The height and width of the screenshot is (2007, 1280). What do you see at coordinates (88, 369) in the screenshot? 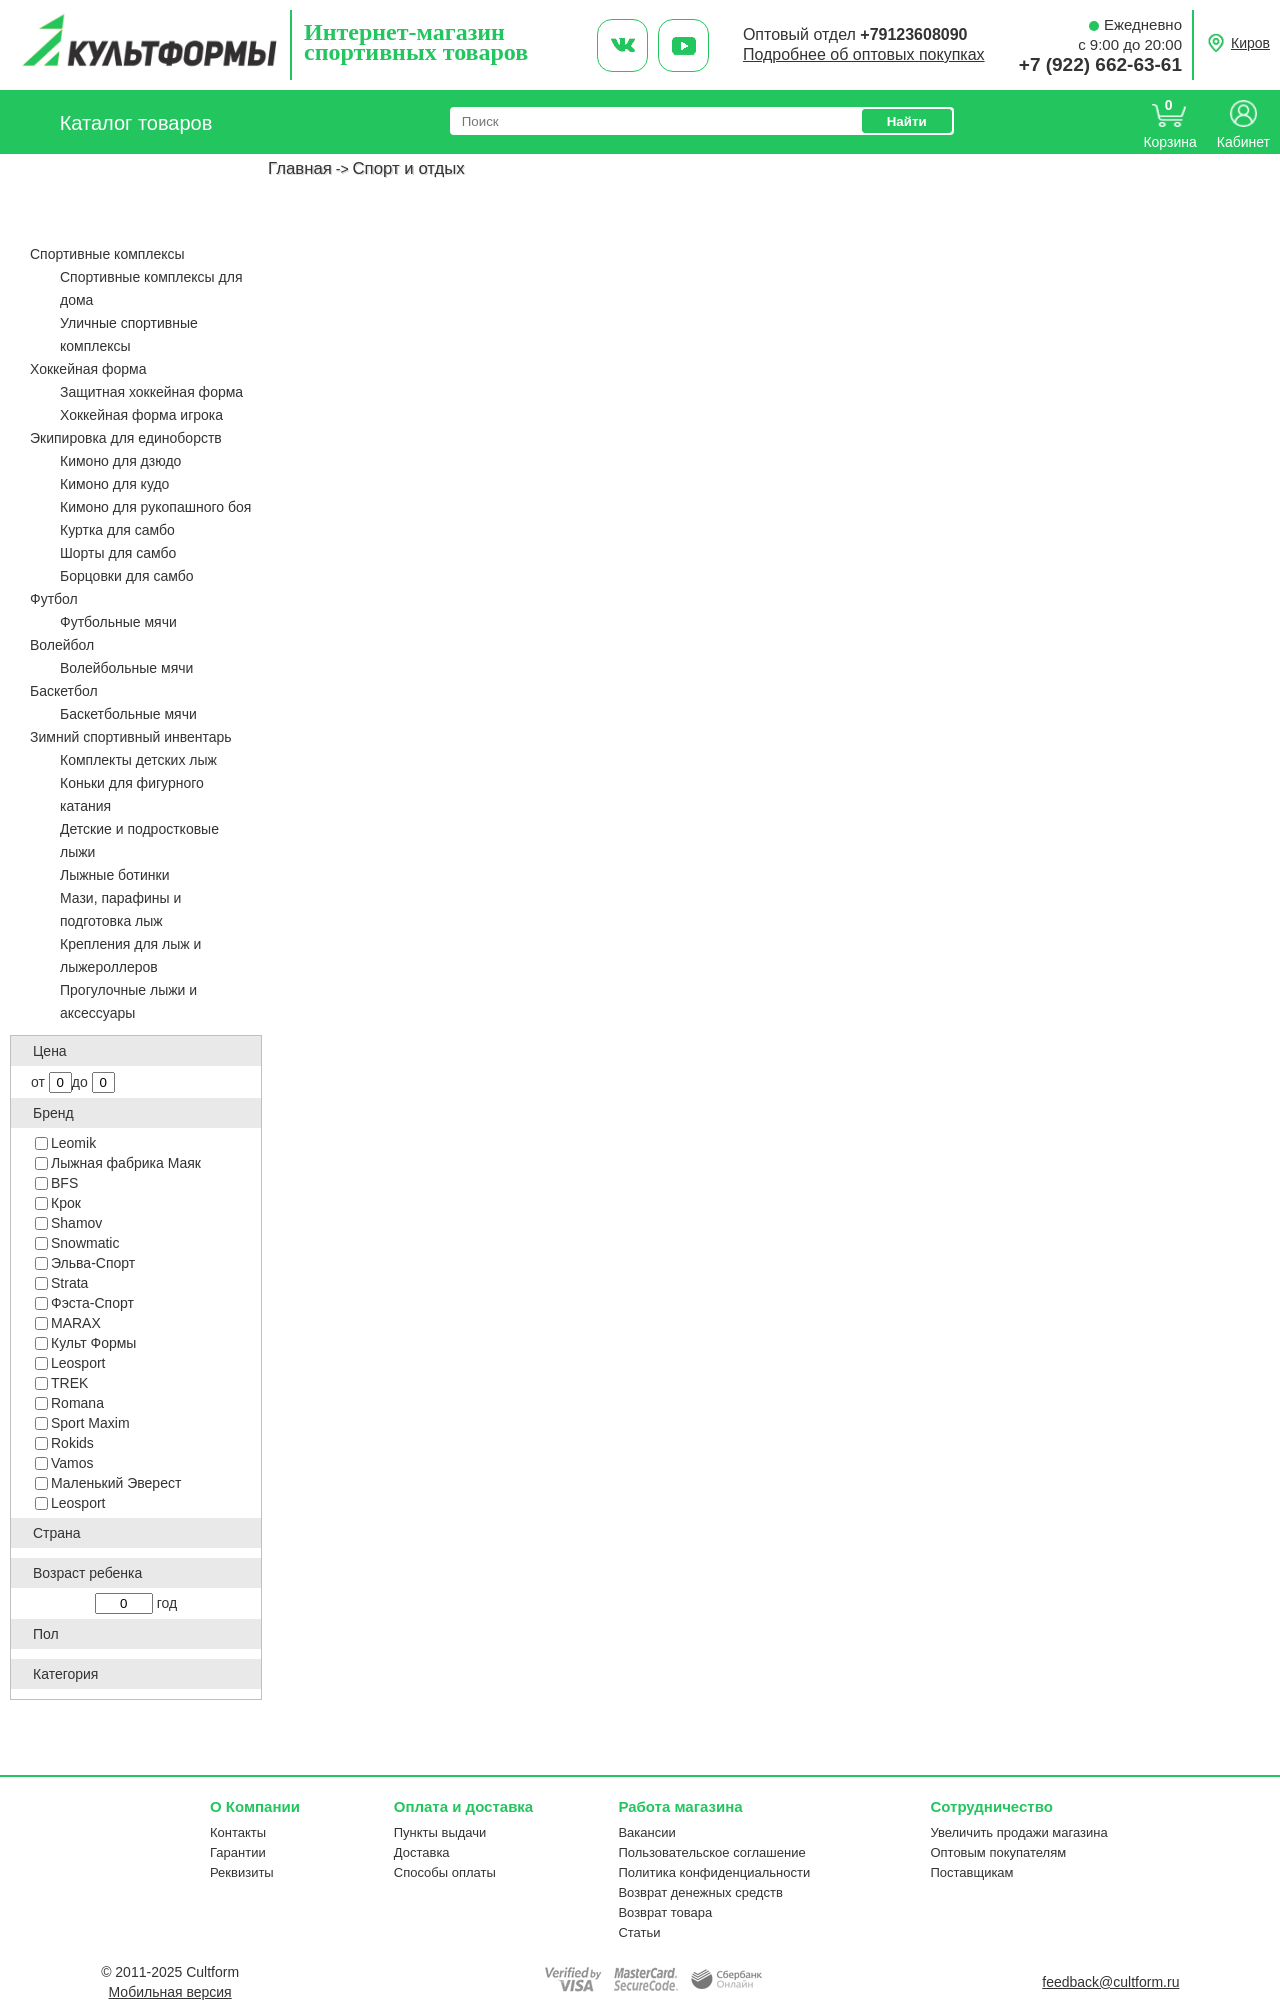
I see `Хоккейная форма` at bounding box center [88, 369].